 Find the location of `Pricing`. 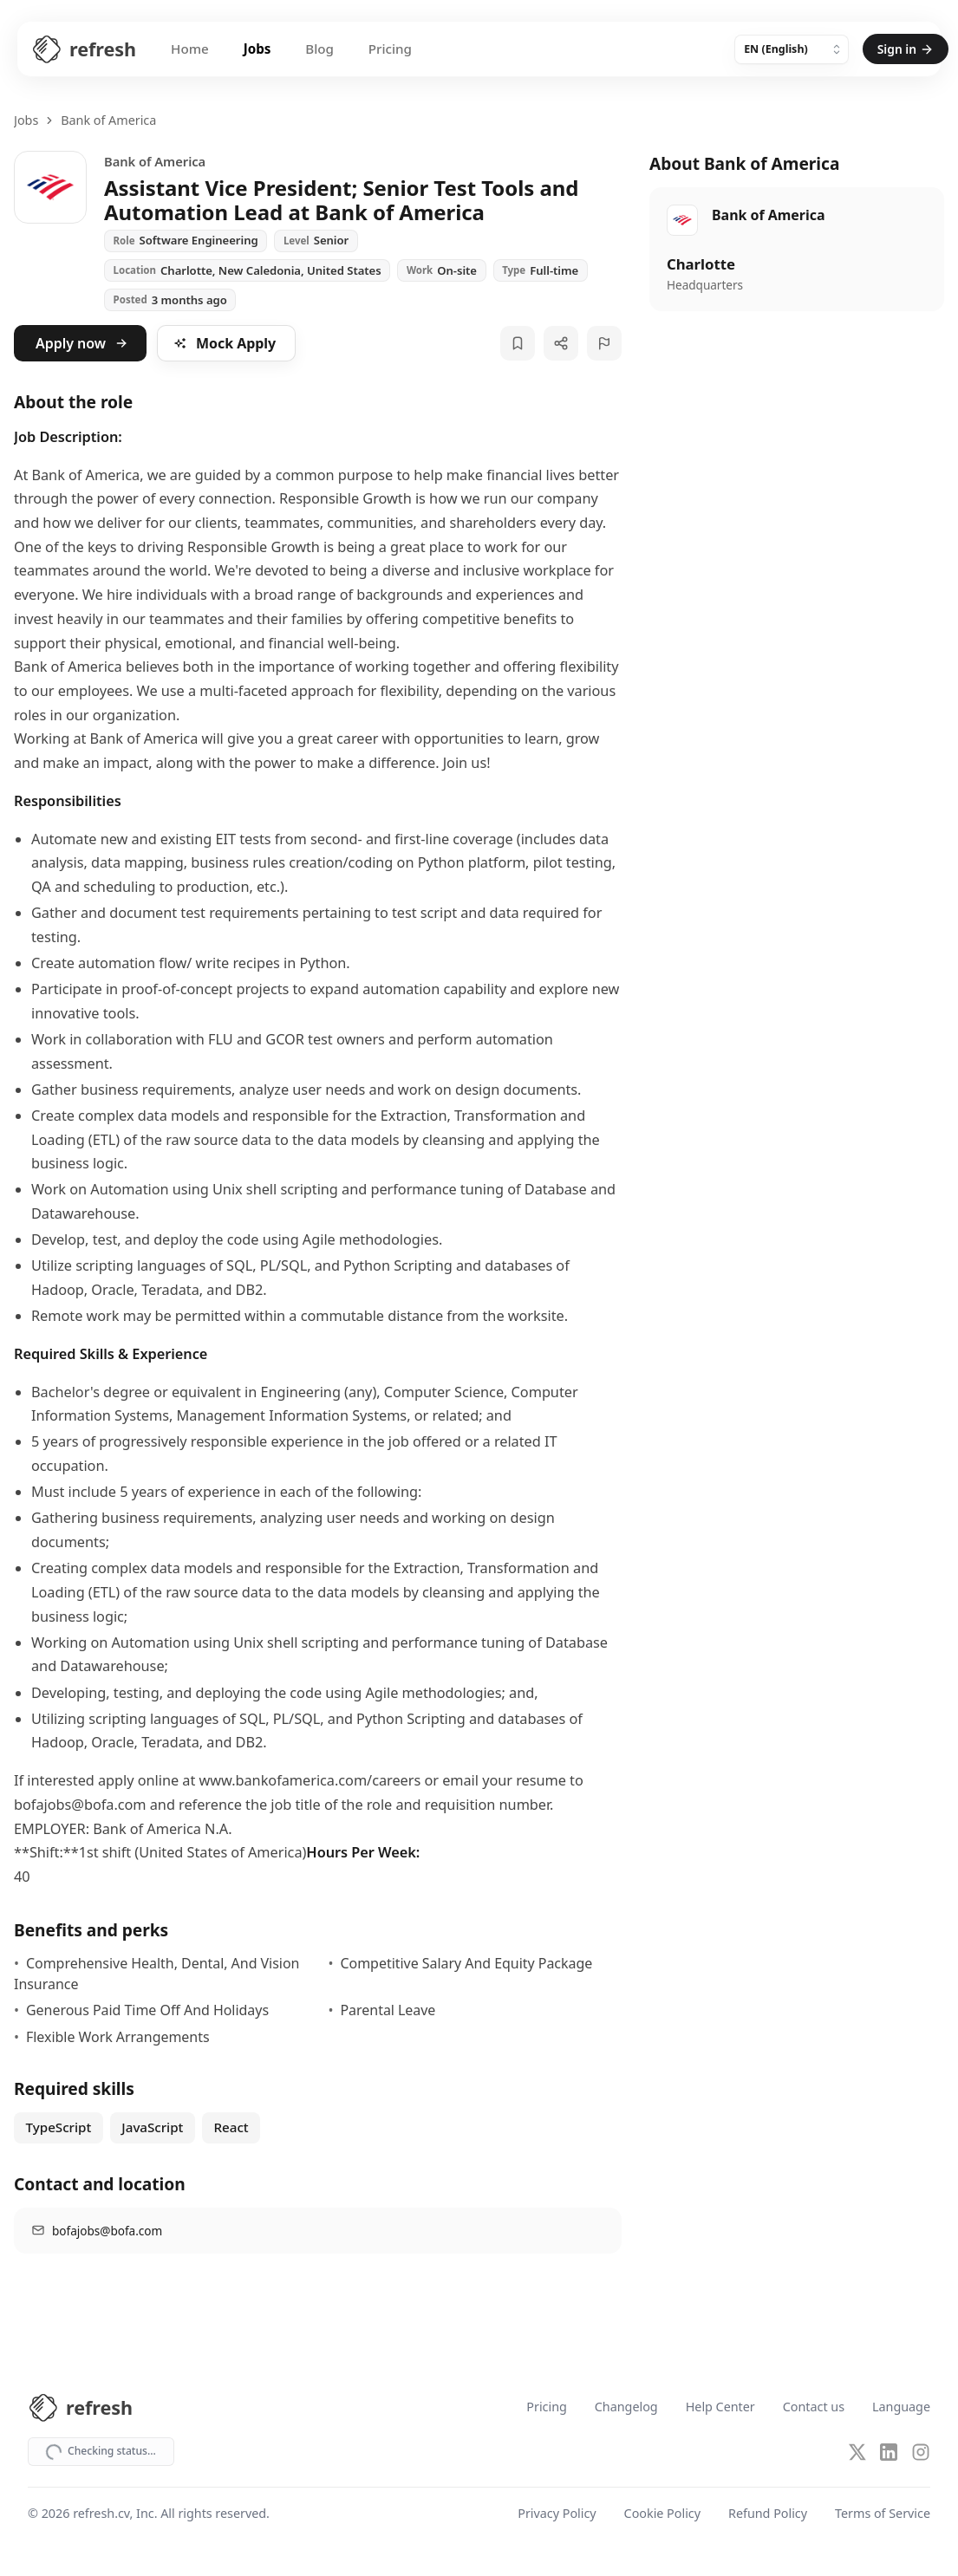

Pricing is located at coordinates (390, 48).